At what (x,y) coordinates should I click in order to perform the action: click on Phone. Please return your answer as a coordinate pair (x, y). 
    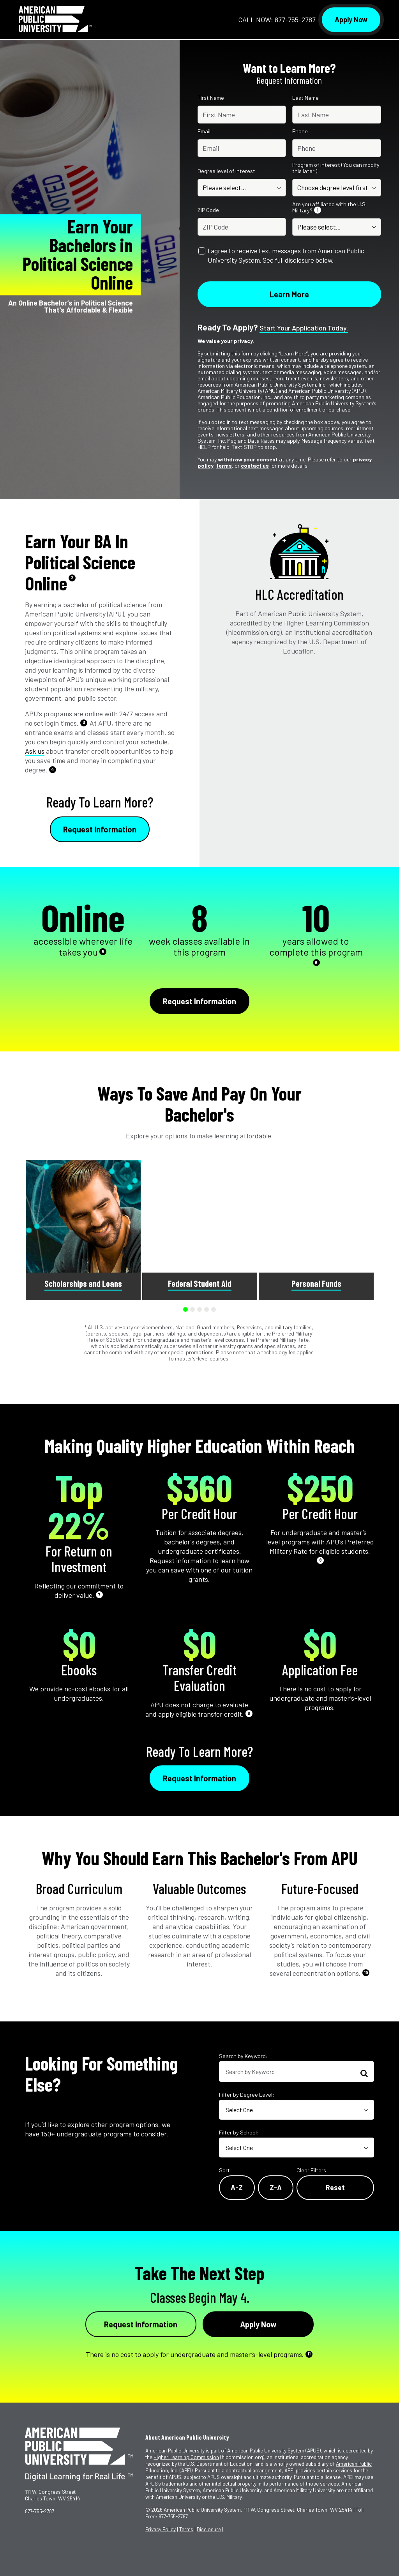
    Looking at the image, I should click on (300, 131).